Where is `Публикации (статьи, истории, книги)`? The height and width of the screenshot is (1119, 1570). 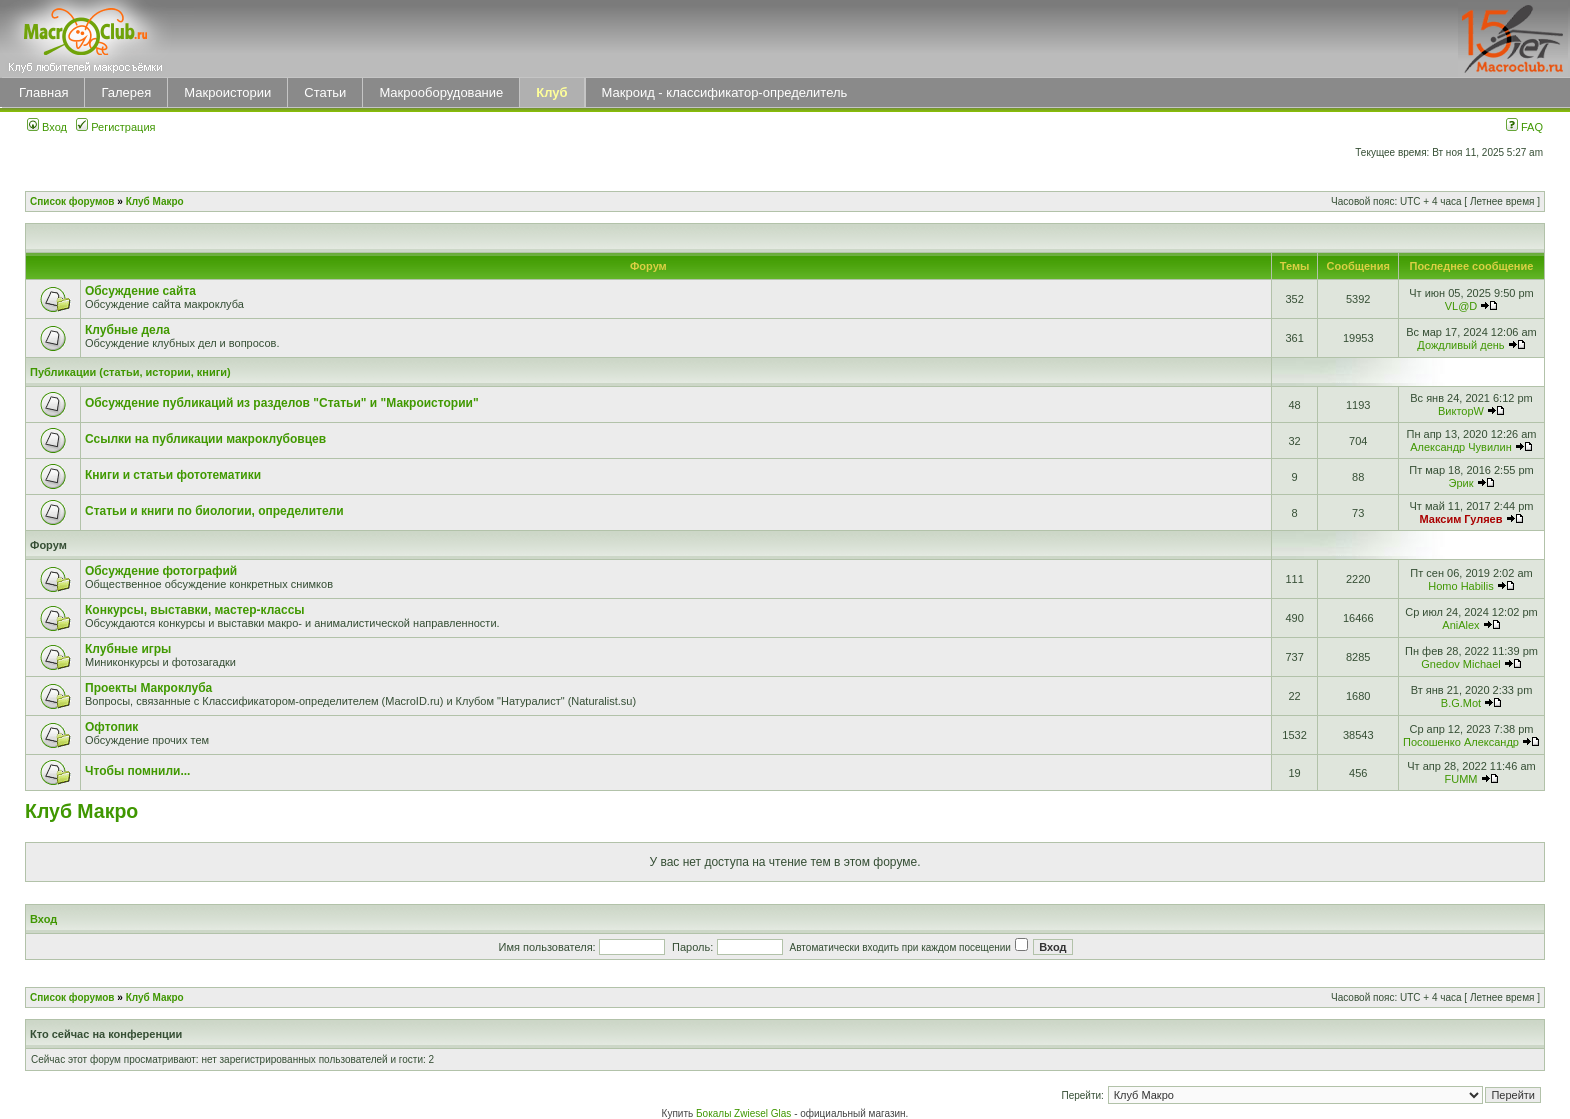
Публикации (статьи, истории, книги) is located at coordinates (130, 372).